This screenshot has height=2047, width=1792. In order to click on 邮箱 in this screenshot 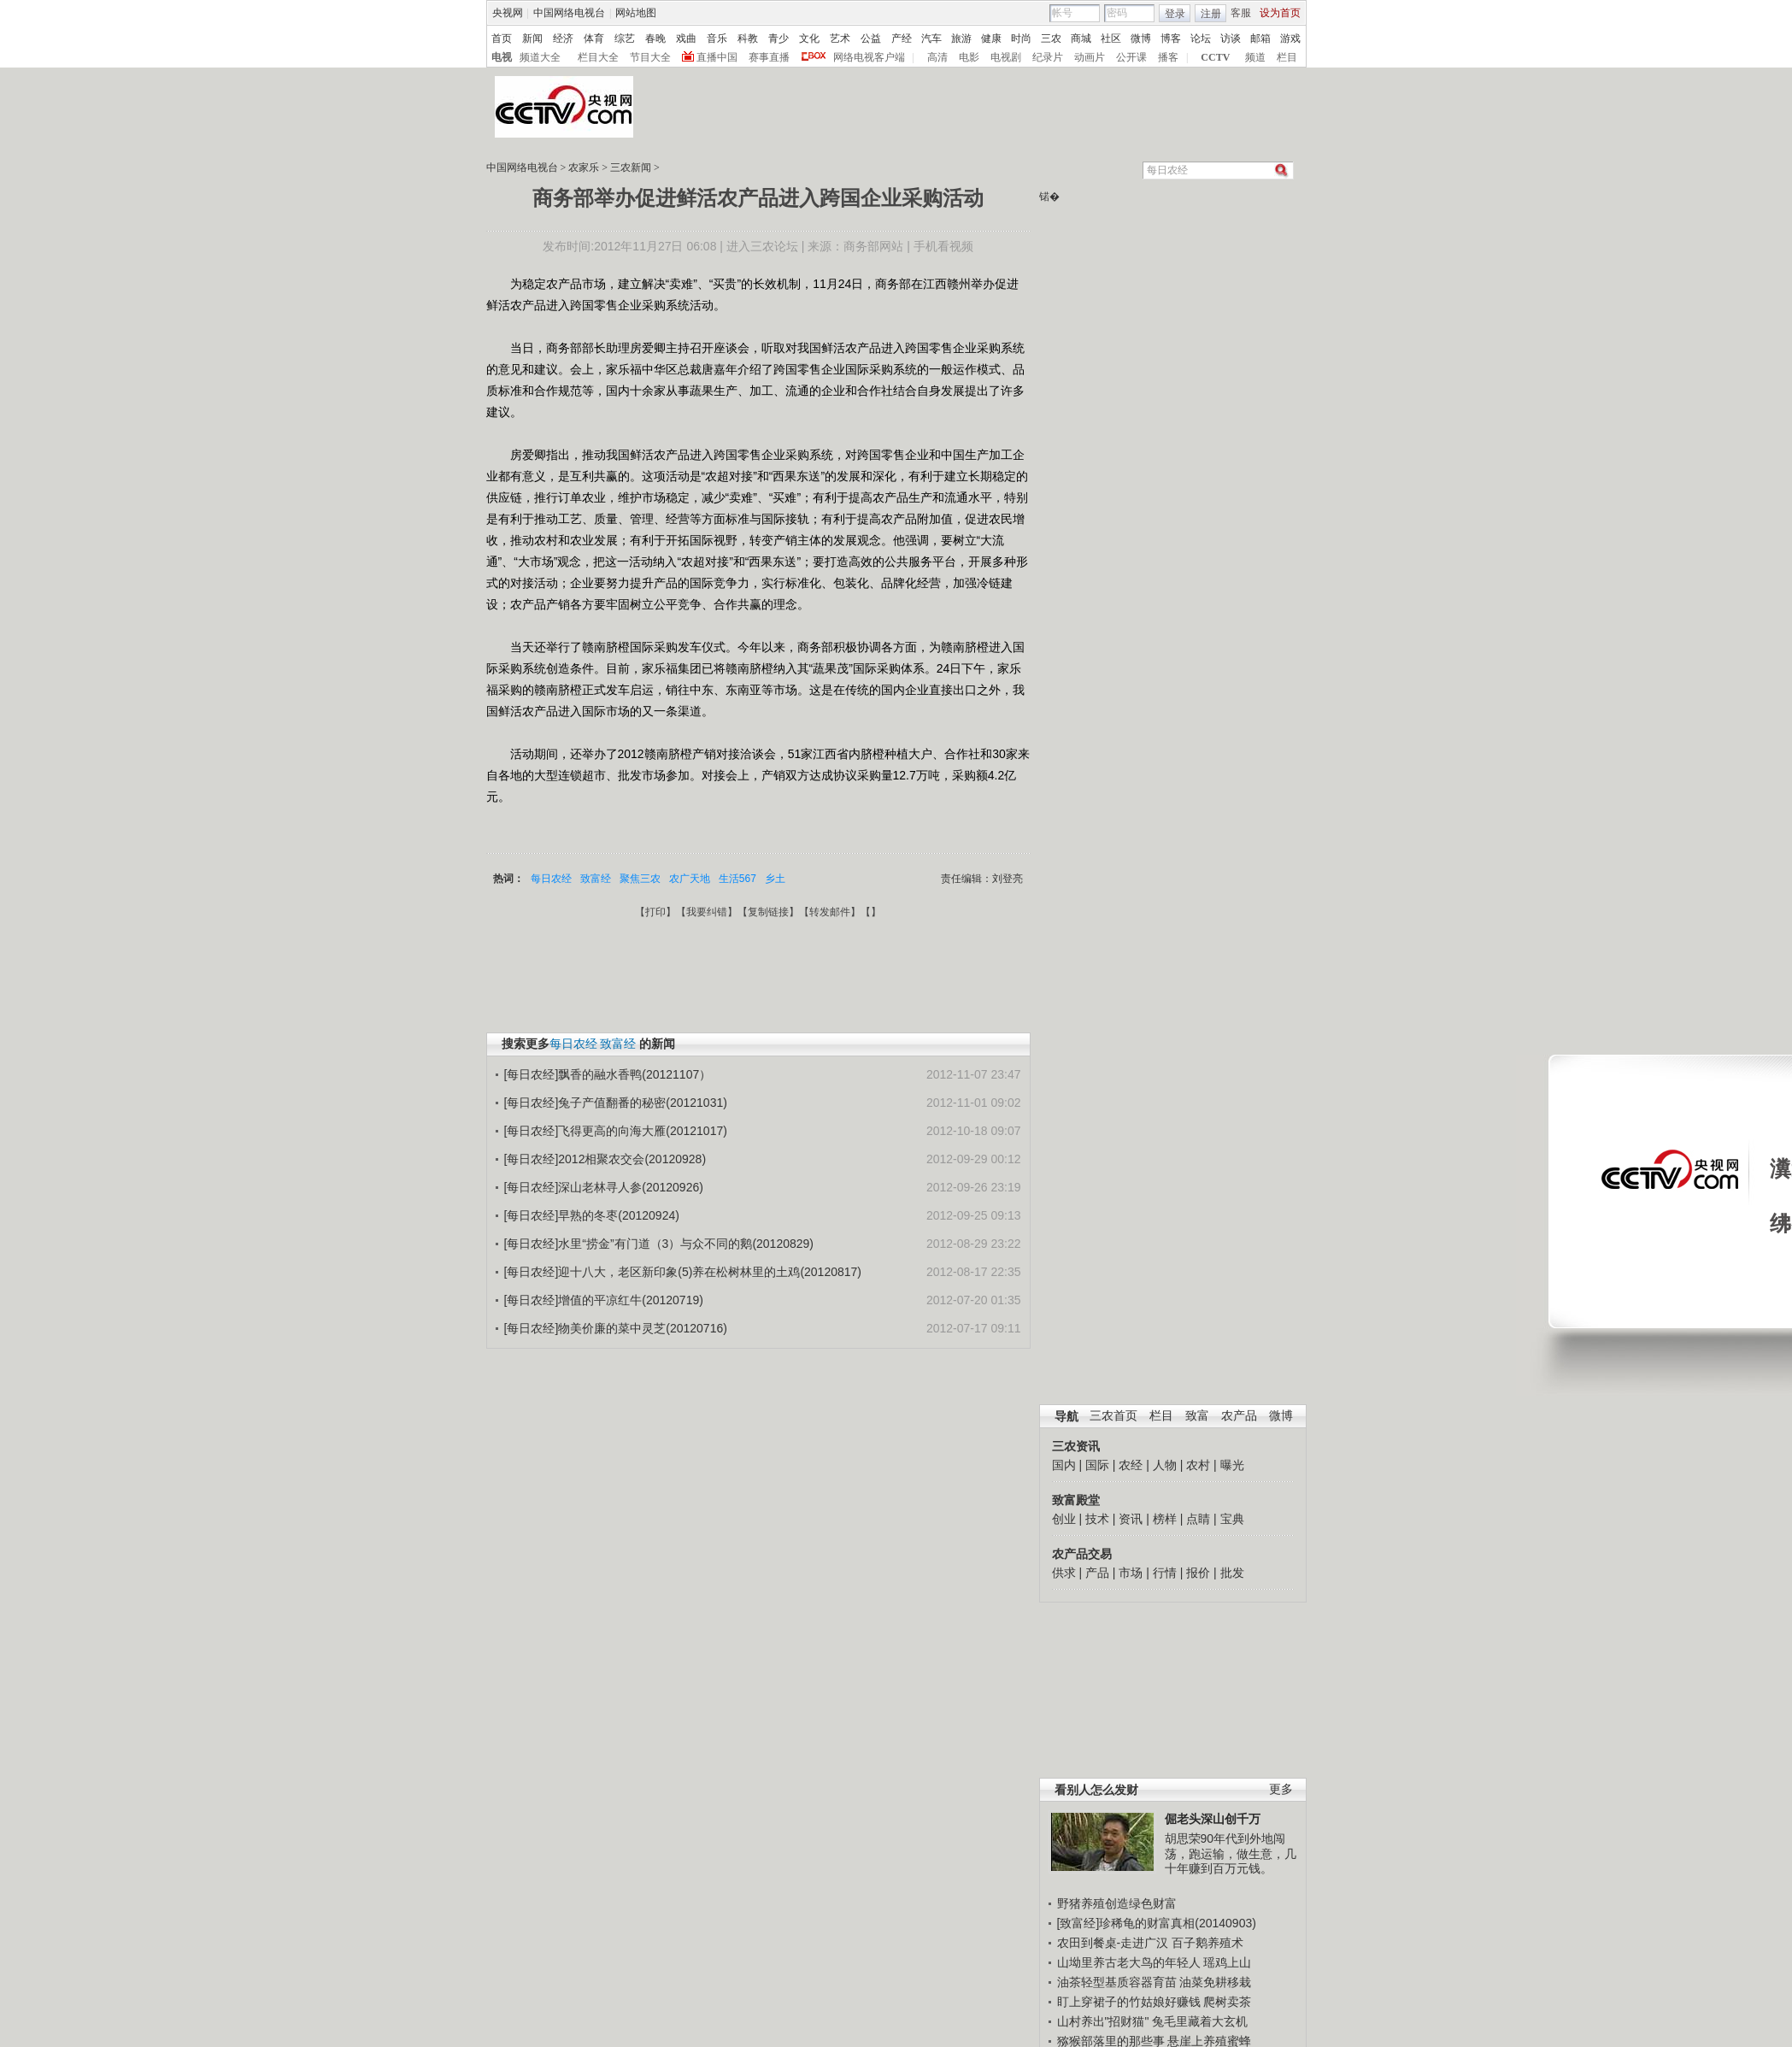, I will do `click(1260, 38)`.